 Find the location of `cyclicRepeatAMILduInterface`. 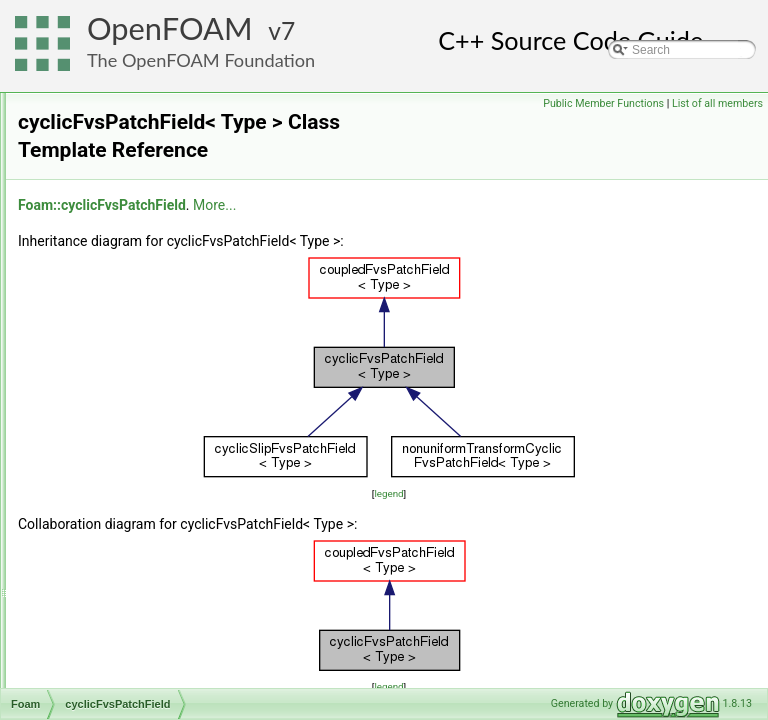

cyclicRepeatAMILduInterface is located at coordinates (160, 687).